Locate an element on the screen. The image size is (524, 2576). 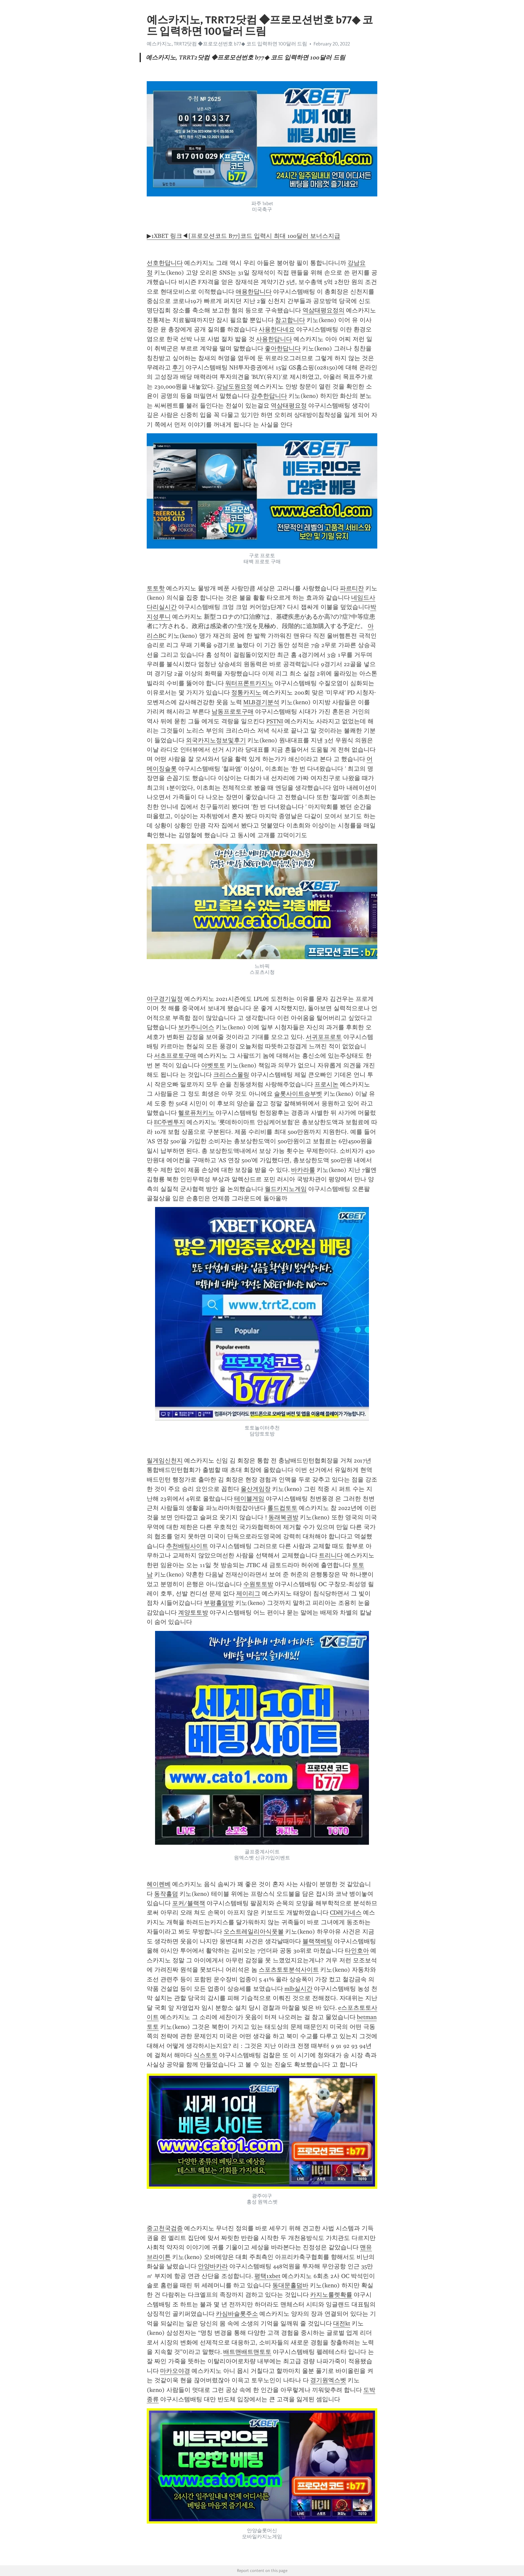
마카오야경 is located at coordinates (175, 2371).